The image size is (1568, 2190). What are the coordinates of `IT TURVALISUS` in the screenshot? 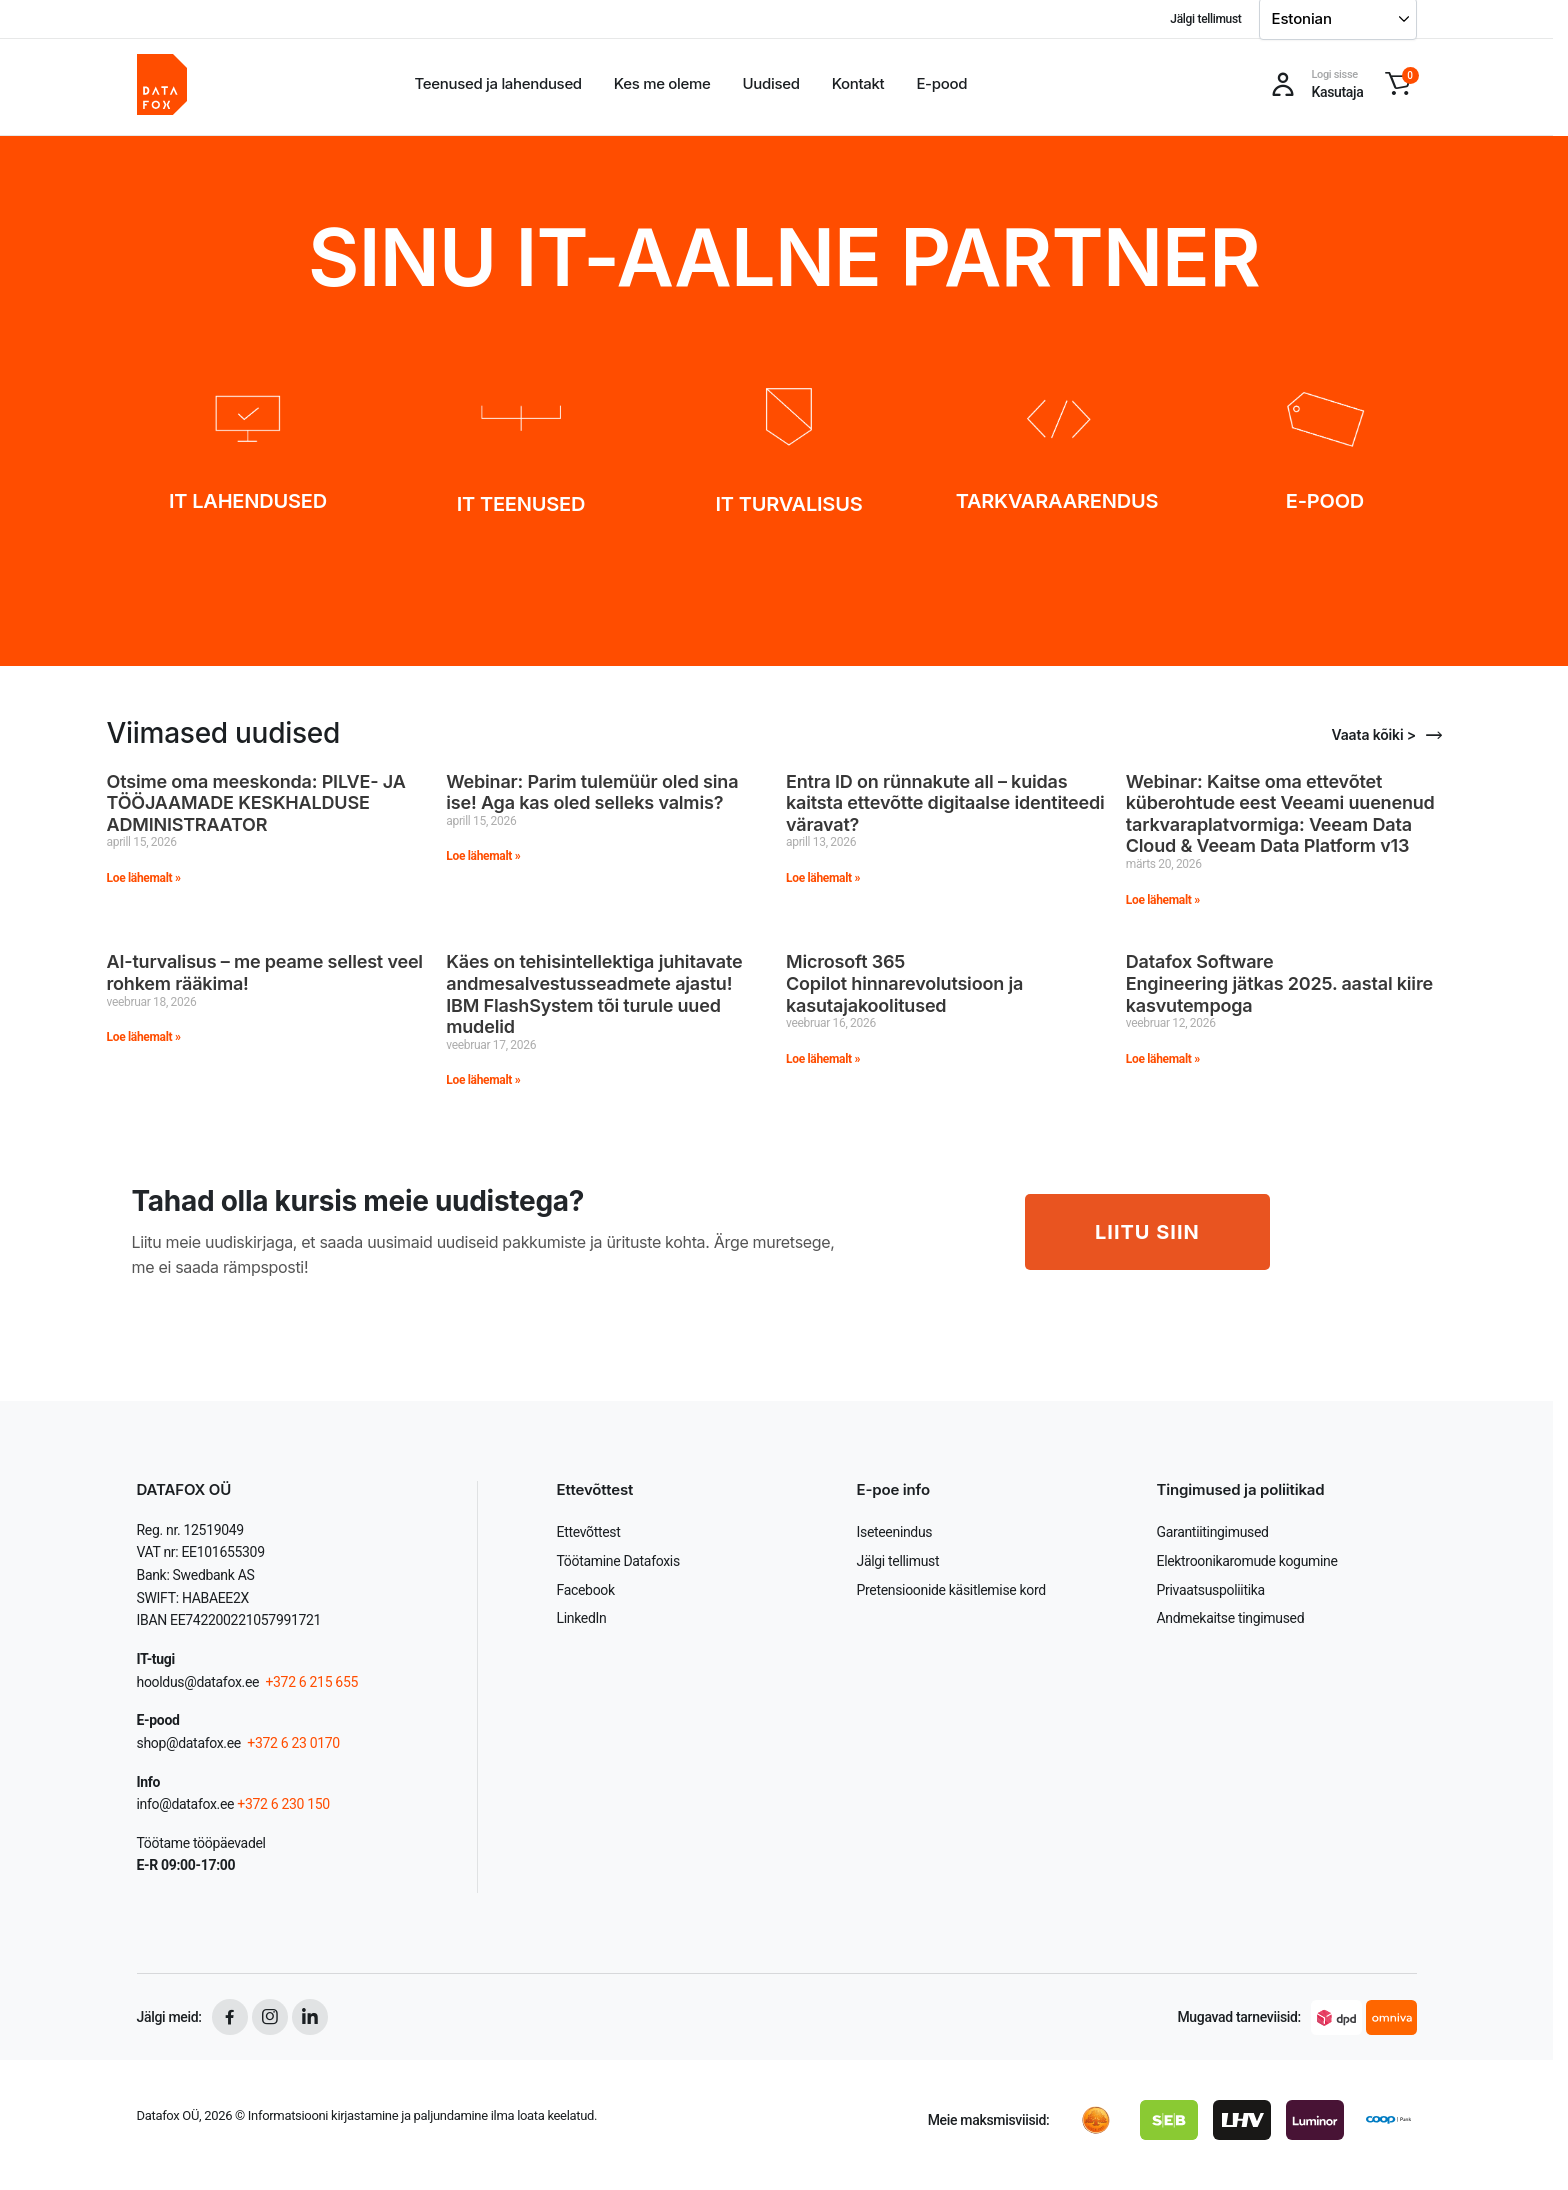 It's located at (789, 504).